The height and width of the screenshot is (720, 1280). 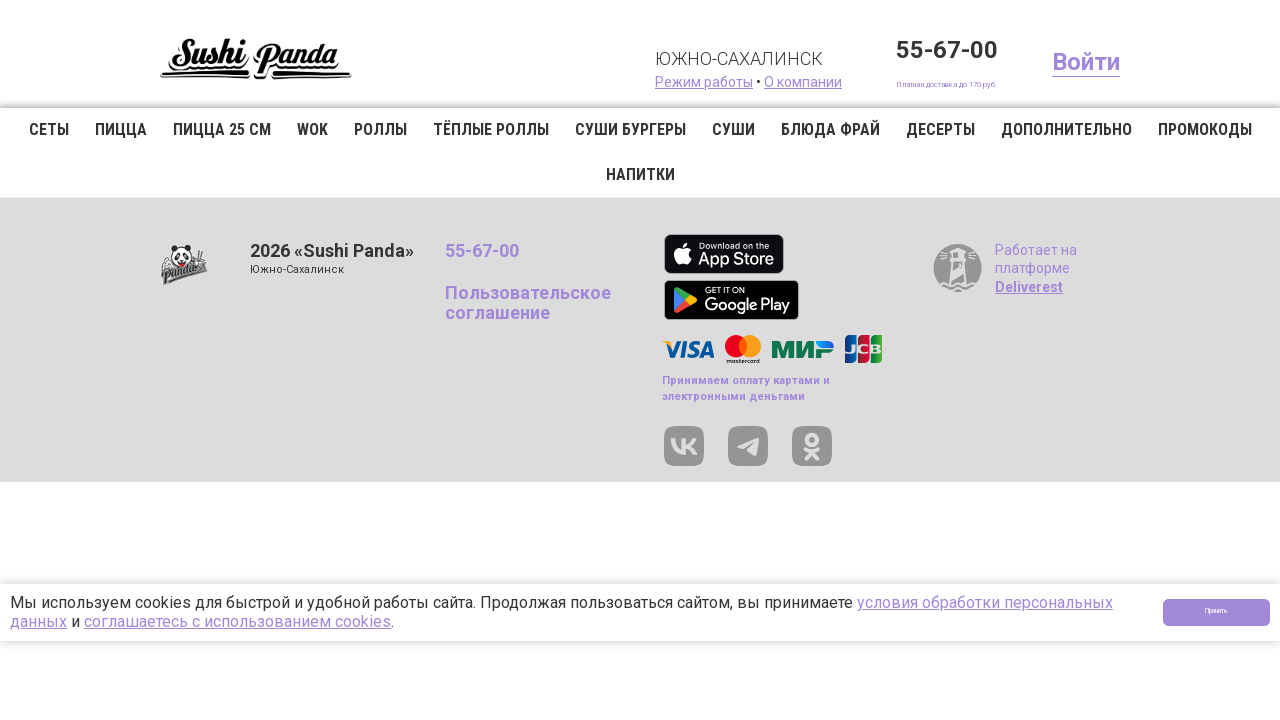 I want to click on Пицца, so click(x=121, y=129).